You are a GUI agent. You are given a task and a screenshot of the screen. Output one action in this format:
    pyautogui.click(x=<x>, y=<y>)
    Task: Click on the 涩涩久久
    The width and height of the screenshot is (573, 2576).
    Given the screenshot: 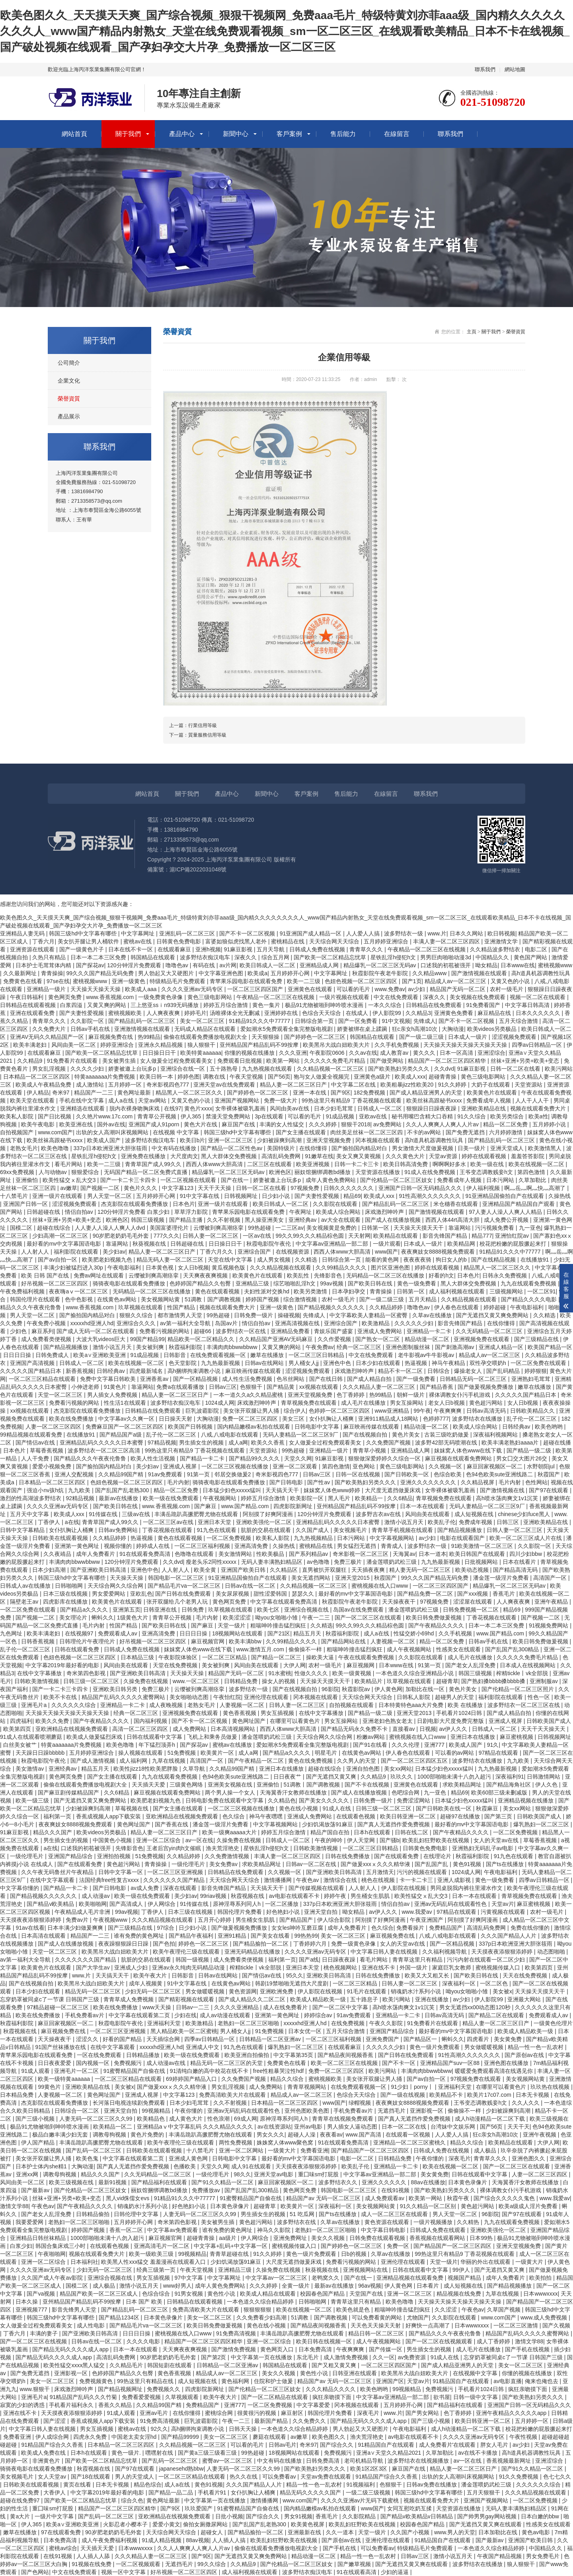 What is the action you would take?
    pyautogui.click(x=88, y=2039)
    